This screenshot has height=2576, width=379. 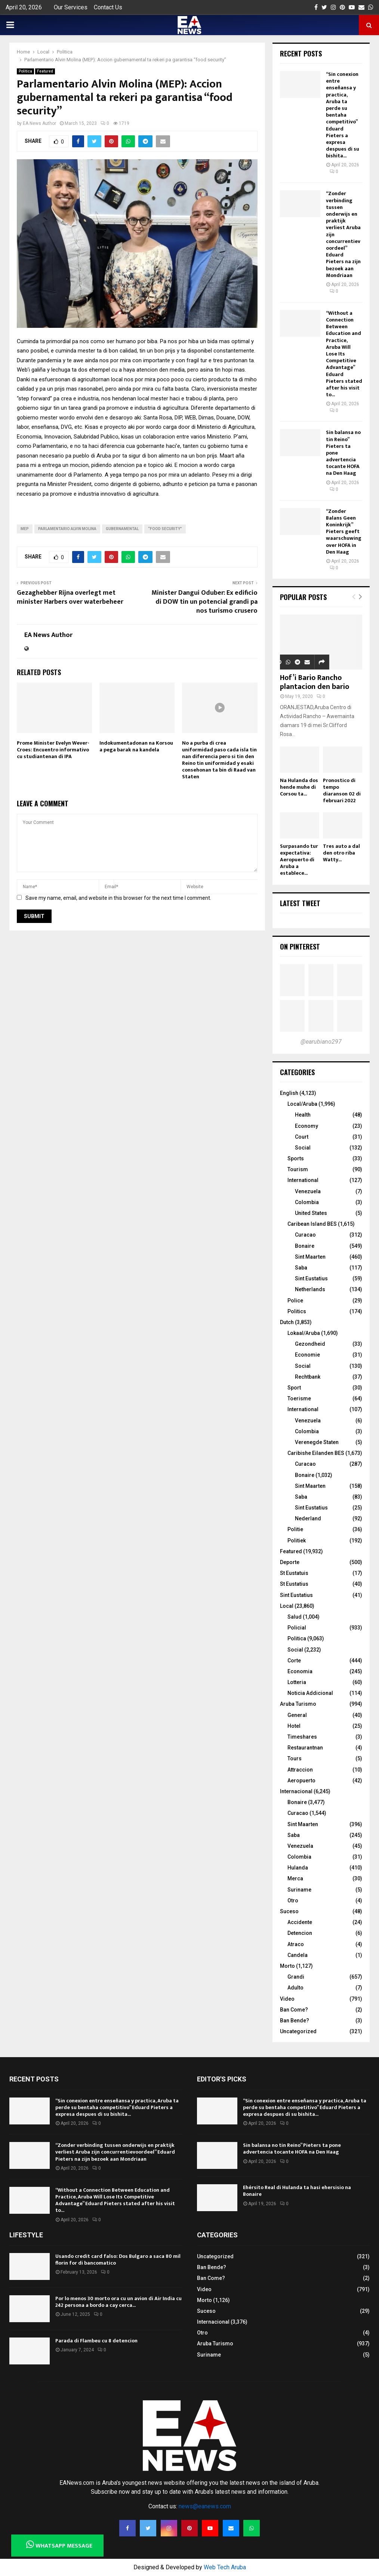 What do you see at coordinates (205, 2506) in the screenshot?
I see `news@eanews.com` at bounding box center [205, 2506].